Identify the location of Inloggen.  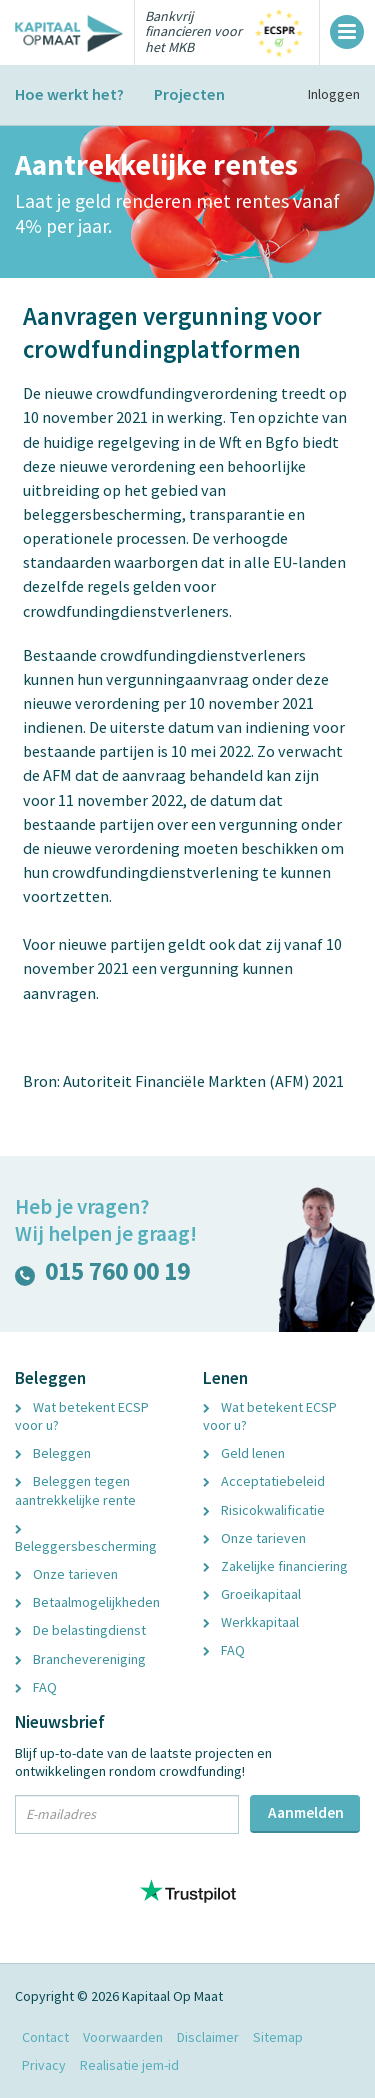
(334, 94).